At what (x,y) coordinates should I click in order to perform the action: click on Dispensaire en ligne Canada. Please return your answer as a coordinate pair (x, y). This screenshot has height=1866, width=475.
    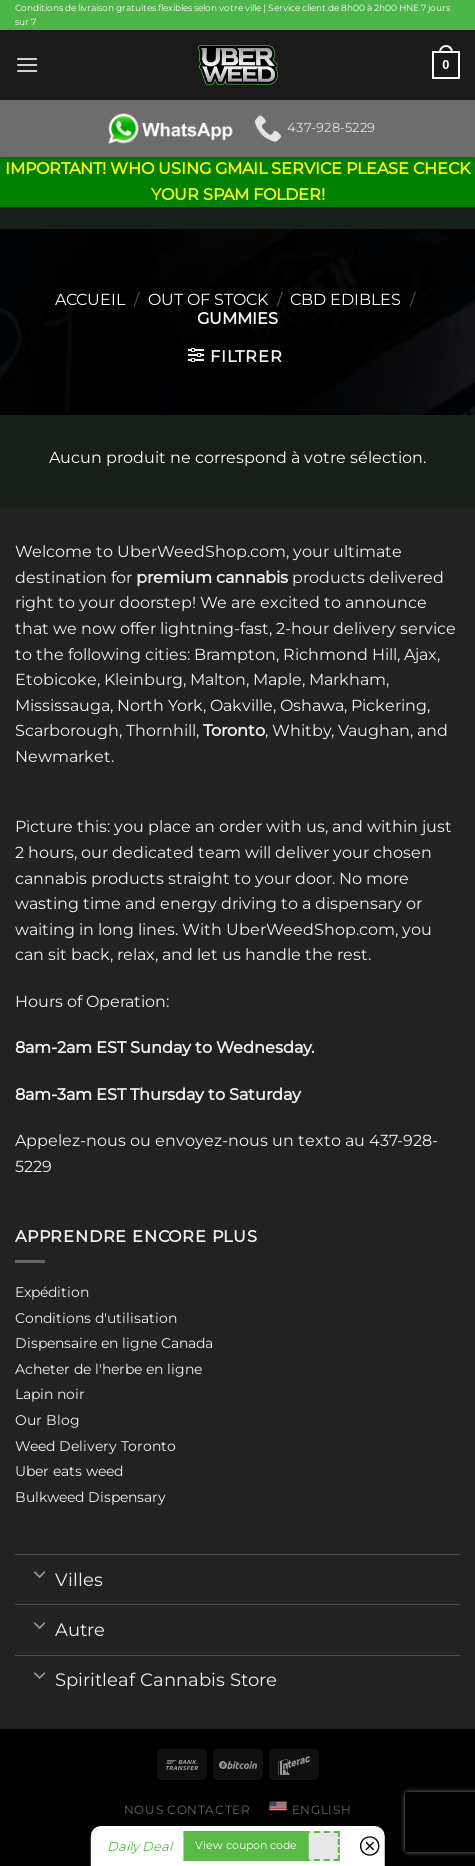
    Looking at the image, I should click on (114, 1343).